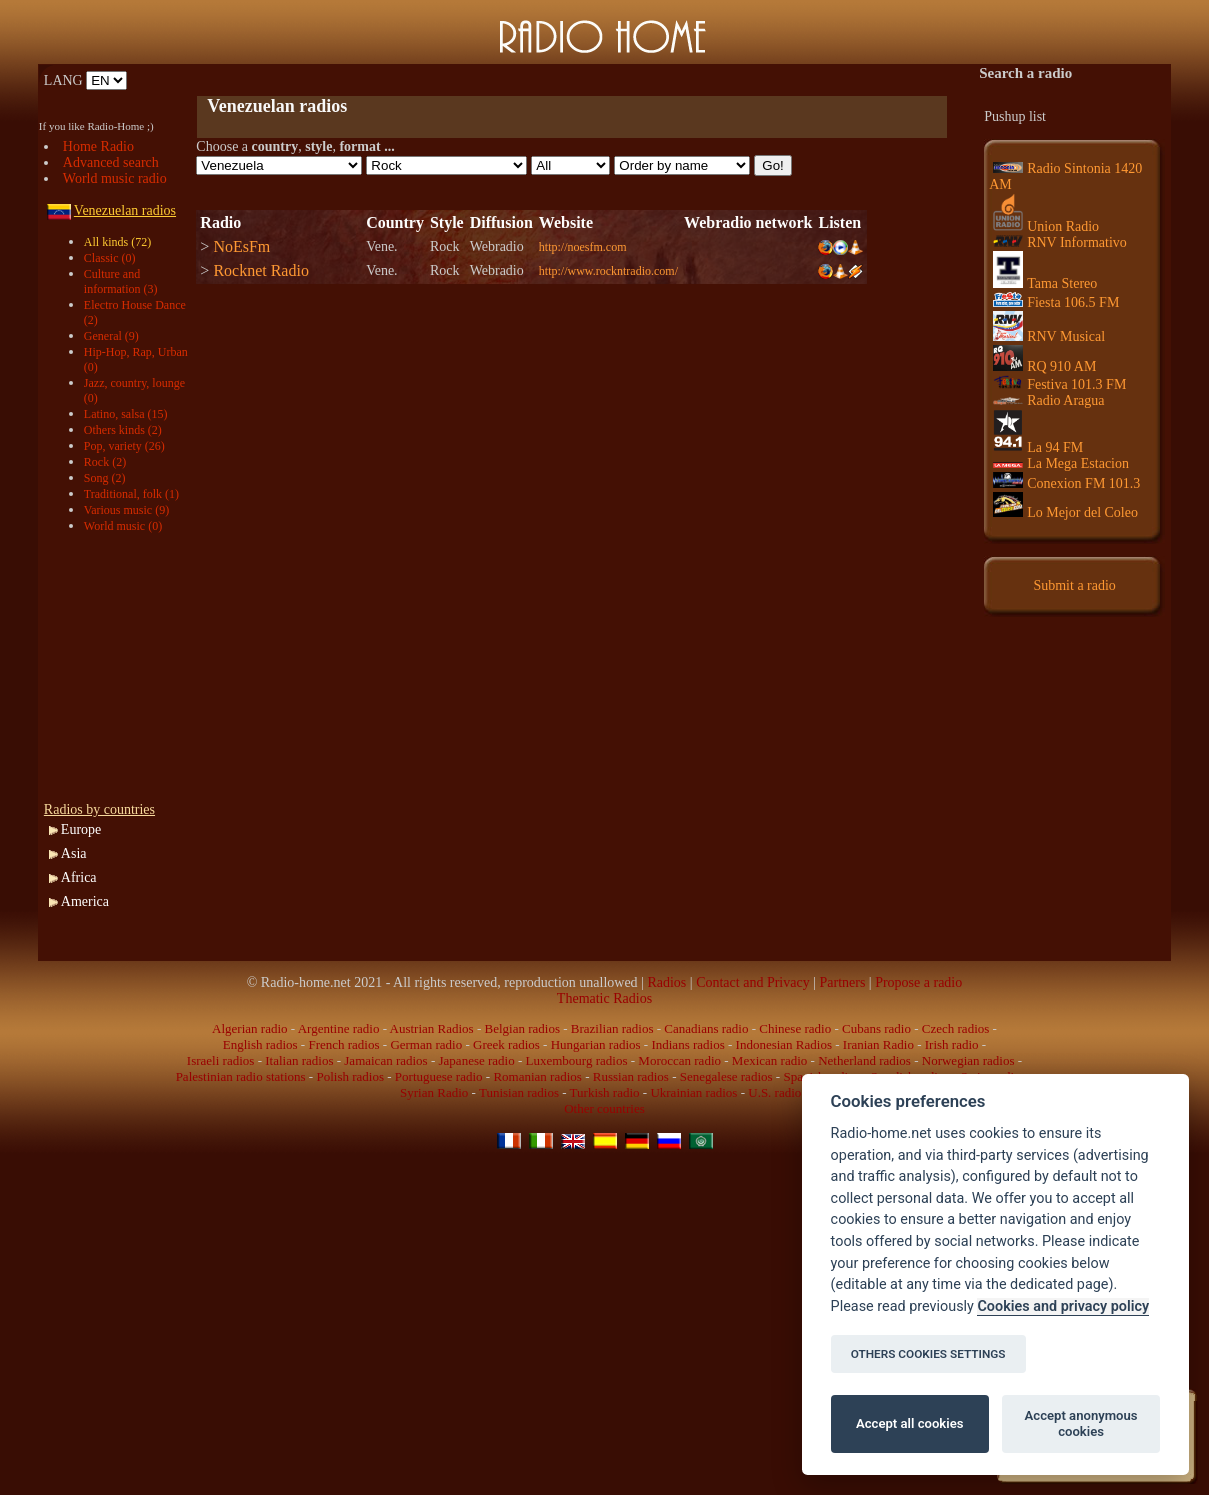  I want to click on English radios, so click(260, 1044).